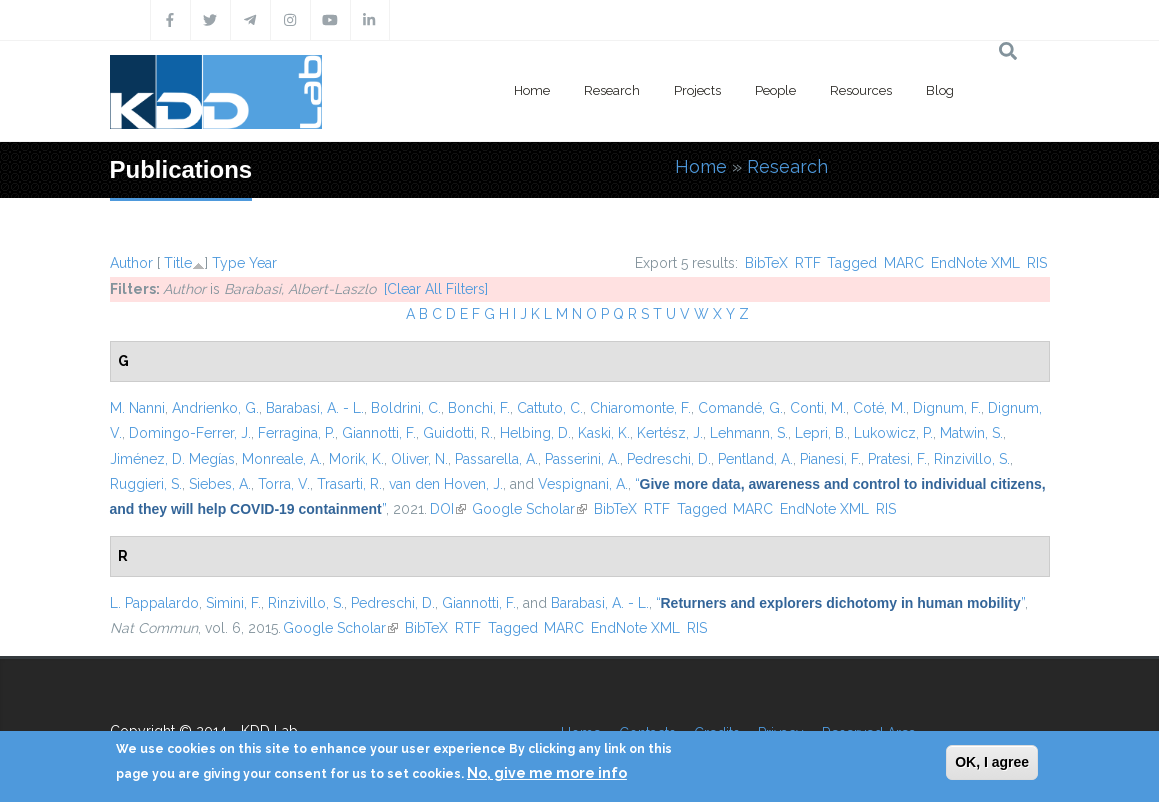 The width and height of the screenshot is (1159, 802). Describe the element at coordinates (296, 433) in the screenshot. I see `Ferragina, P.` at that location.